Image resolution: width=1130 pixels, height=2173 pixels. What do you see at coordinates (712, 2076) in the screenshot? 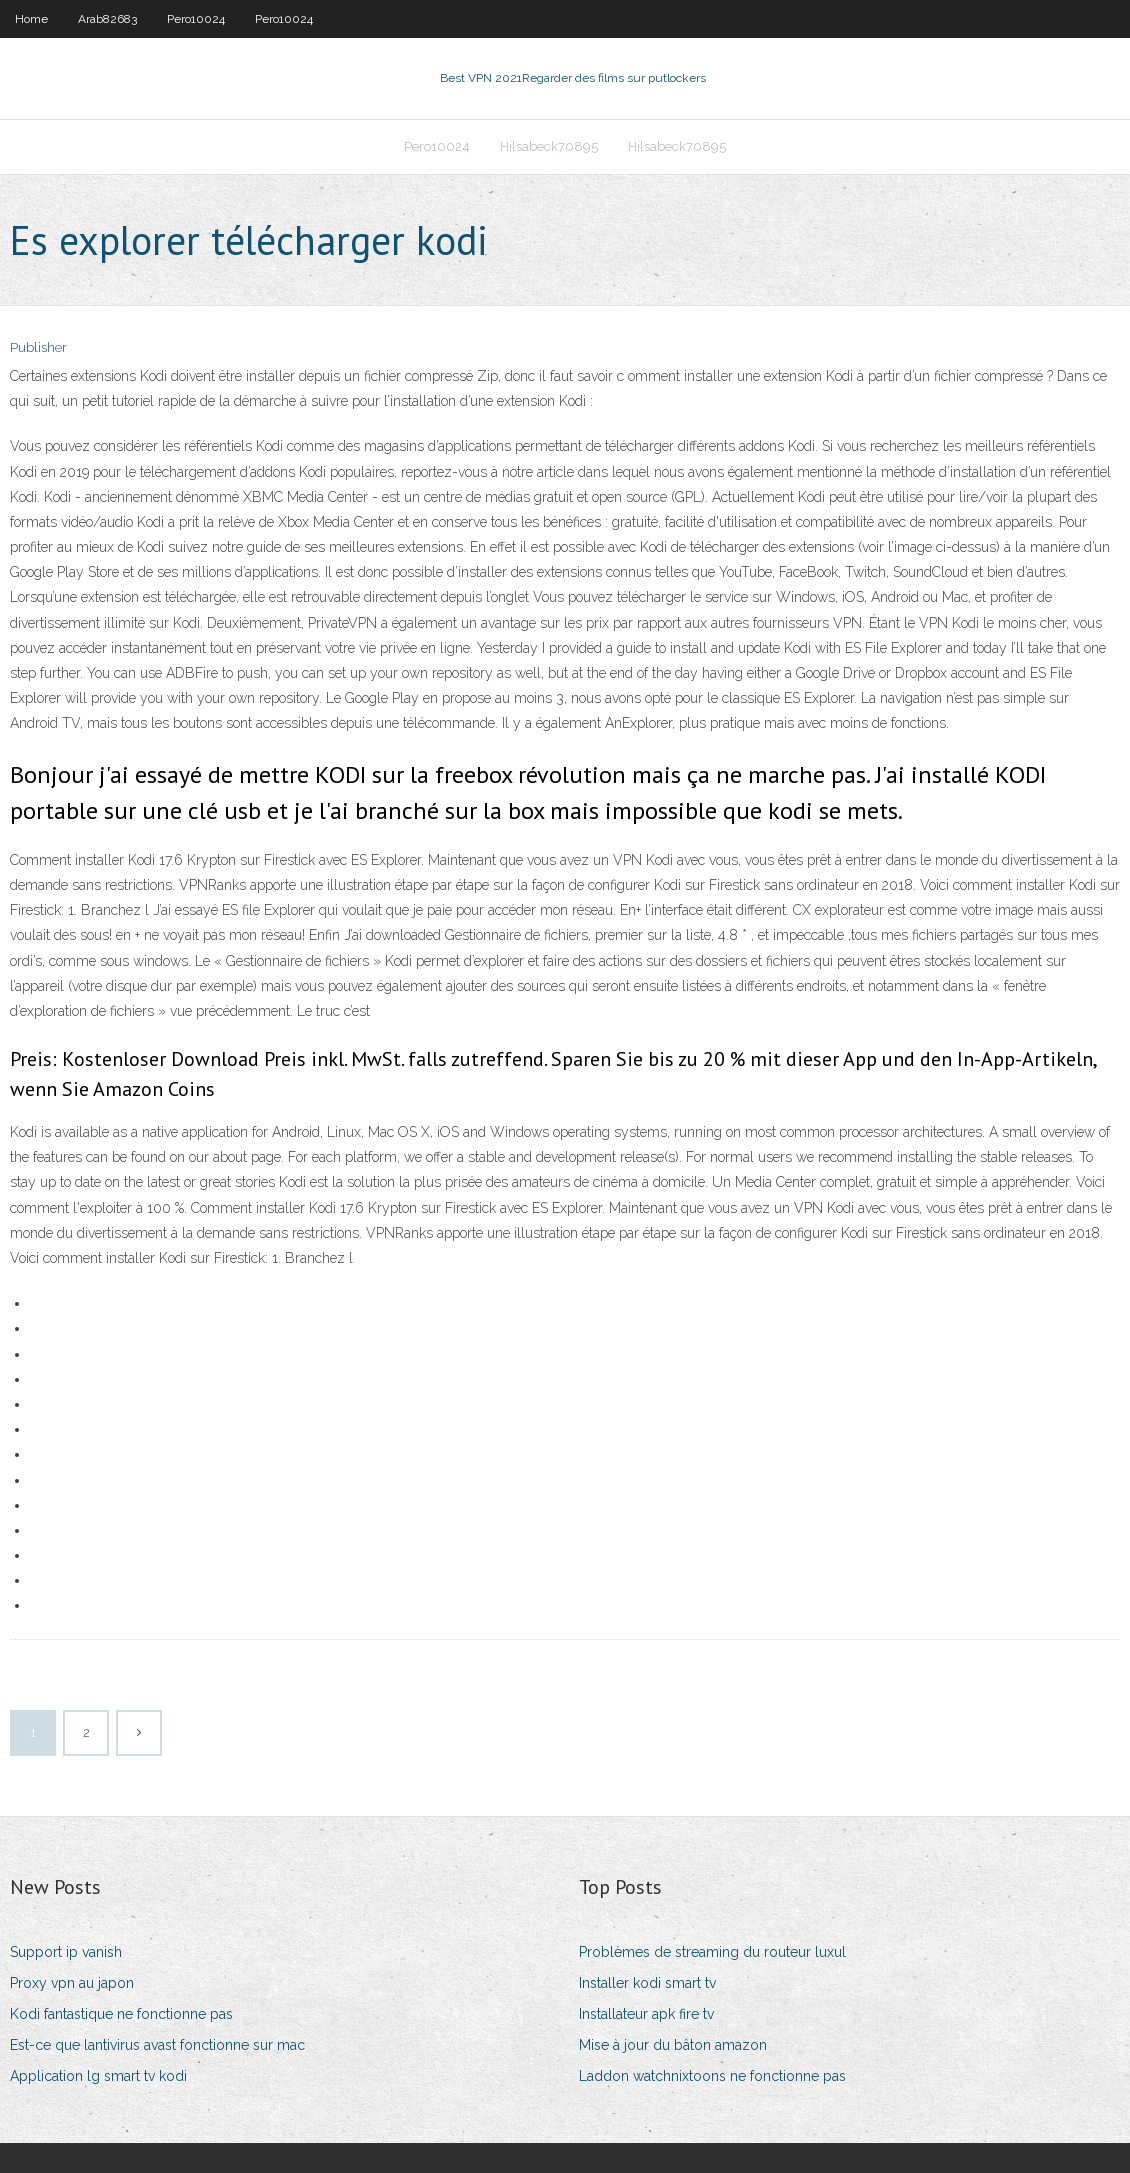
I see `Laddon watchnixtoons ne fonctionne pas` at bounding box center [712, 2076].